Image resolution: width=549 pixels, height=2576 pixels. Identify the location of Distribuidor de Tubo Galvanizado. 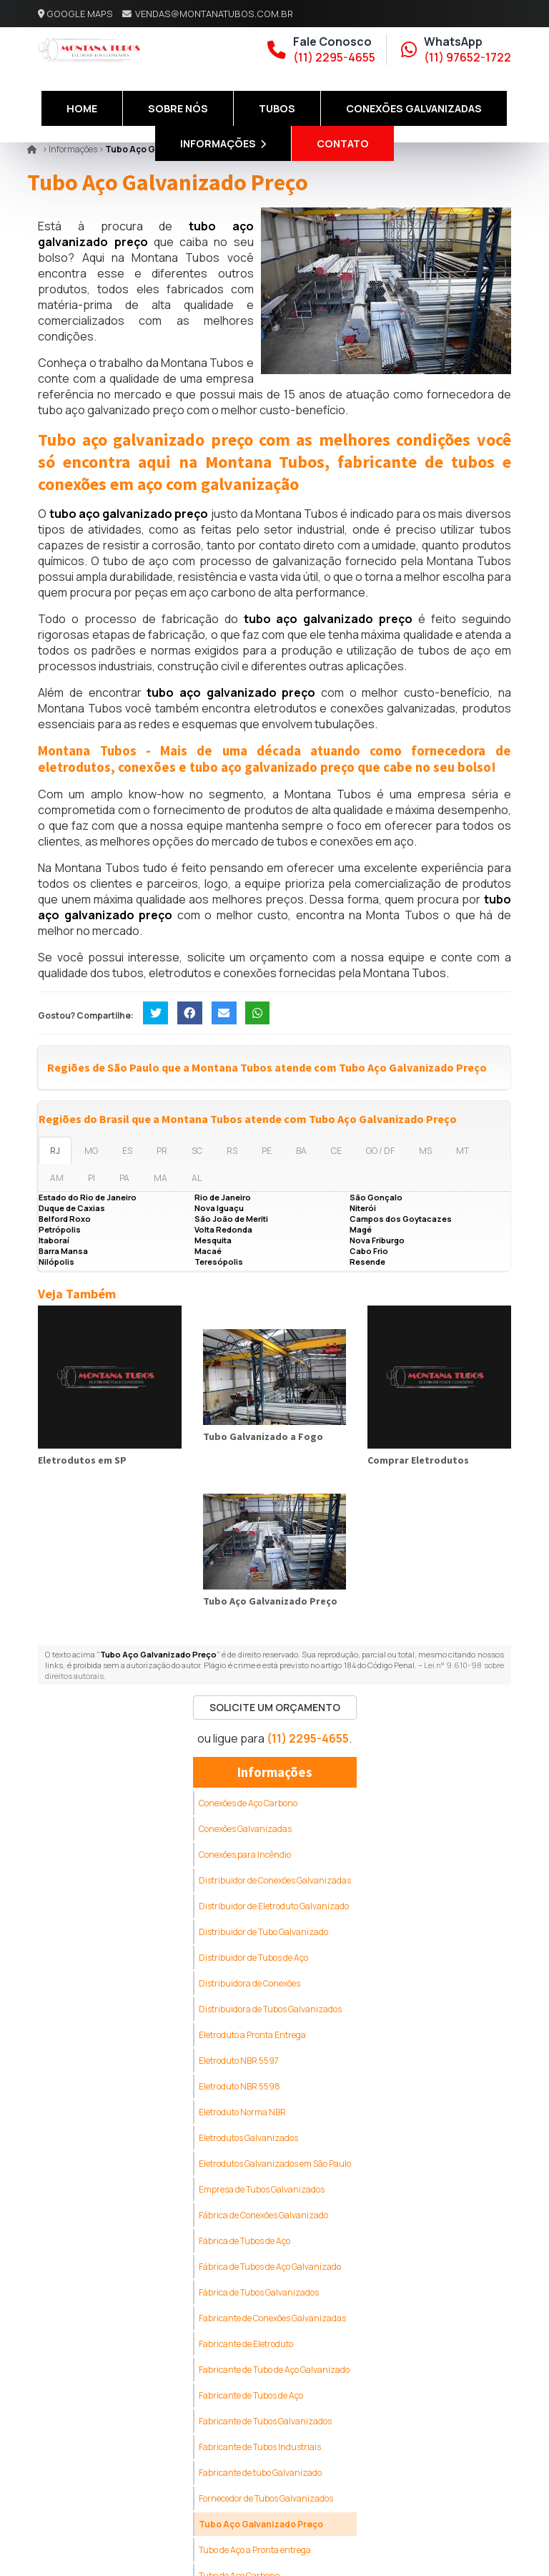
(263, 1932).